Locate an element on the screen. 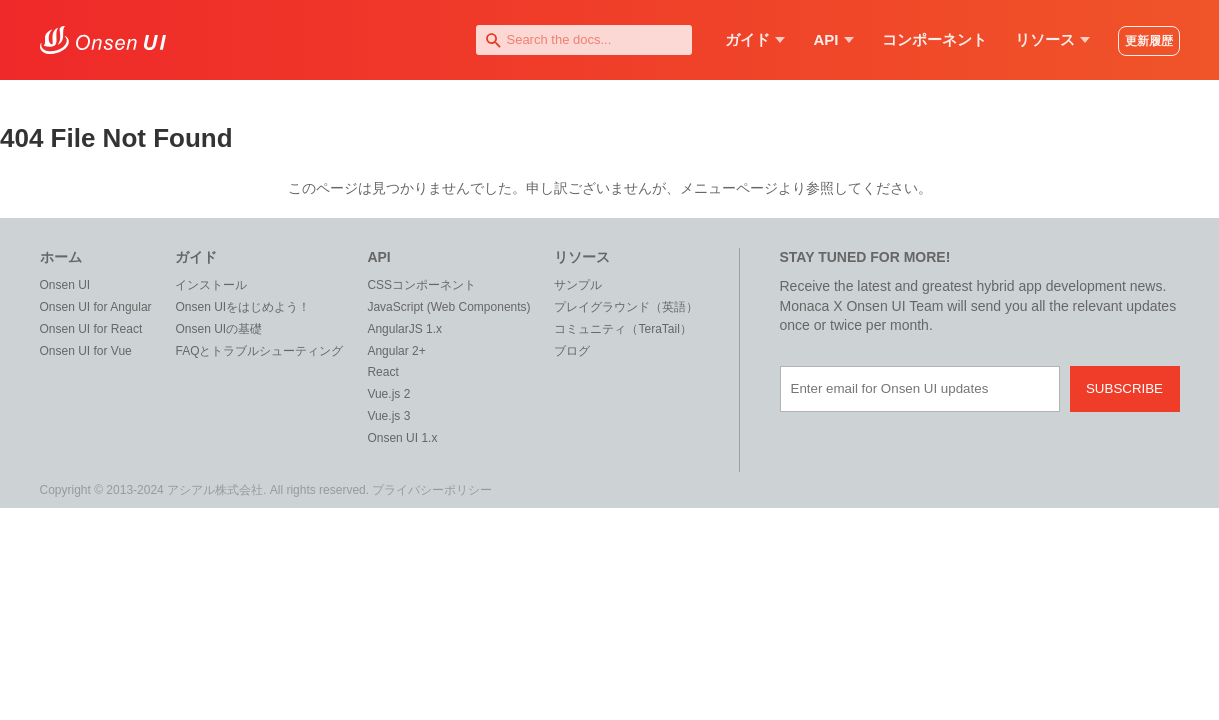 The height and width of the screenshot is (720, 1219). Onsen UI for Vue is located at coordinates (86, 351).